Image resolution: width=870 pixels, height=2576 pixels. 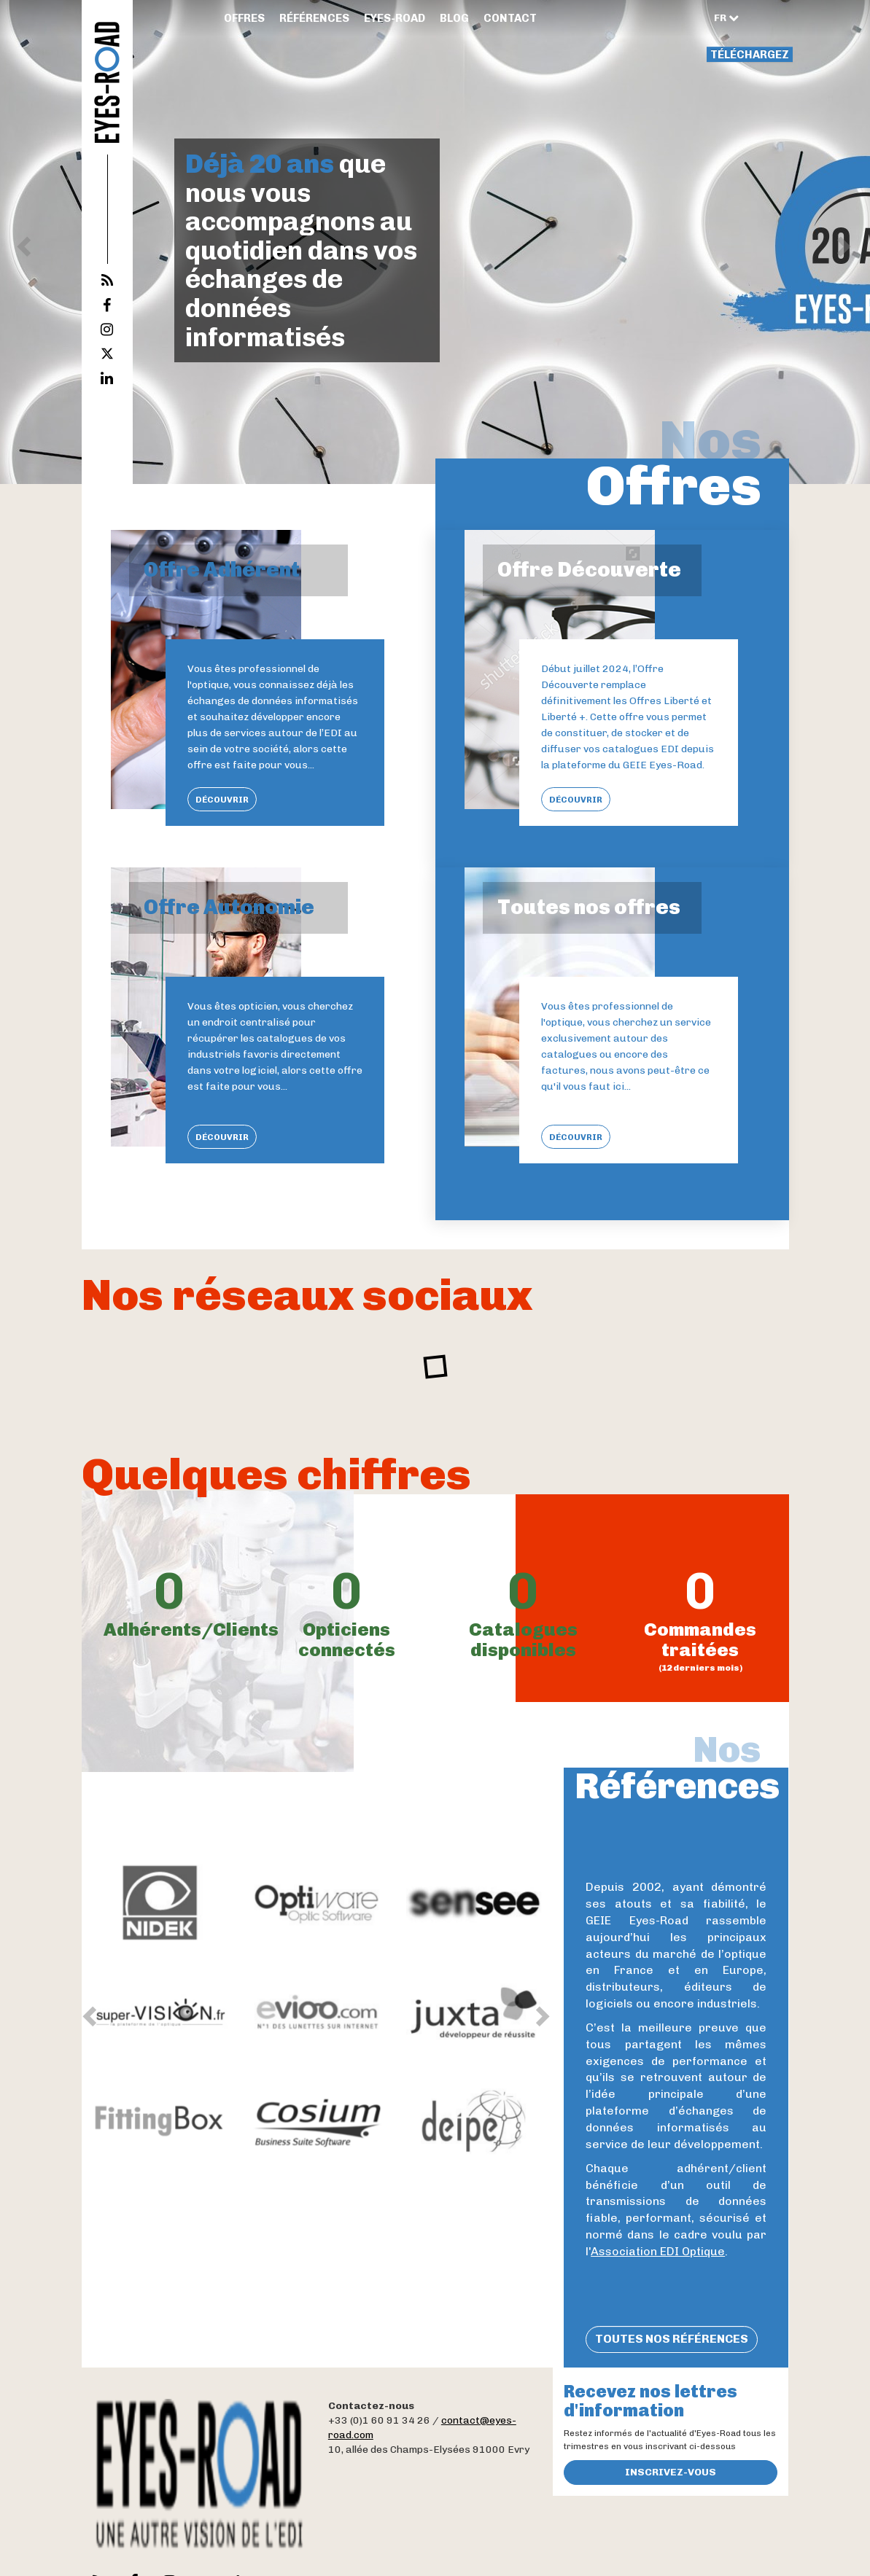 What do you see at coordinates (671, 2339) in the screenshot?
I see `Toutes nos références` at bounding box center [671, 2339].